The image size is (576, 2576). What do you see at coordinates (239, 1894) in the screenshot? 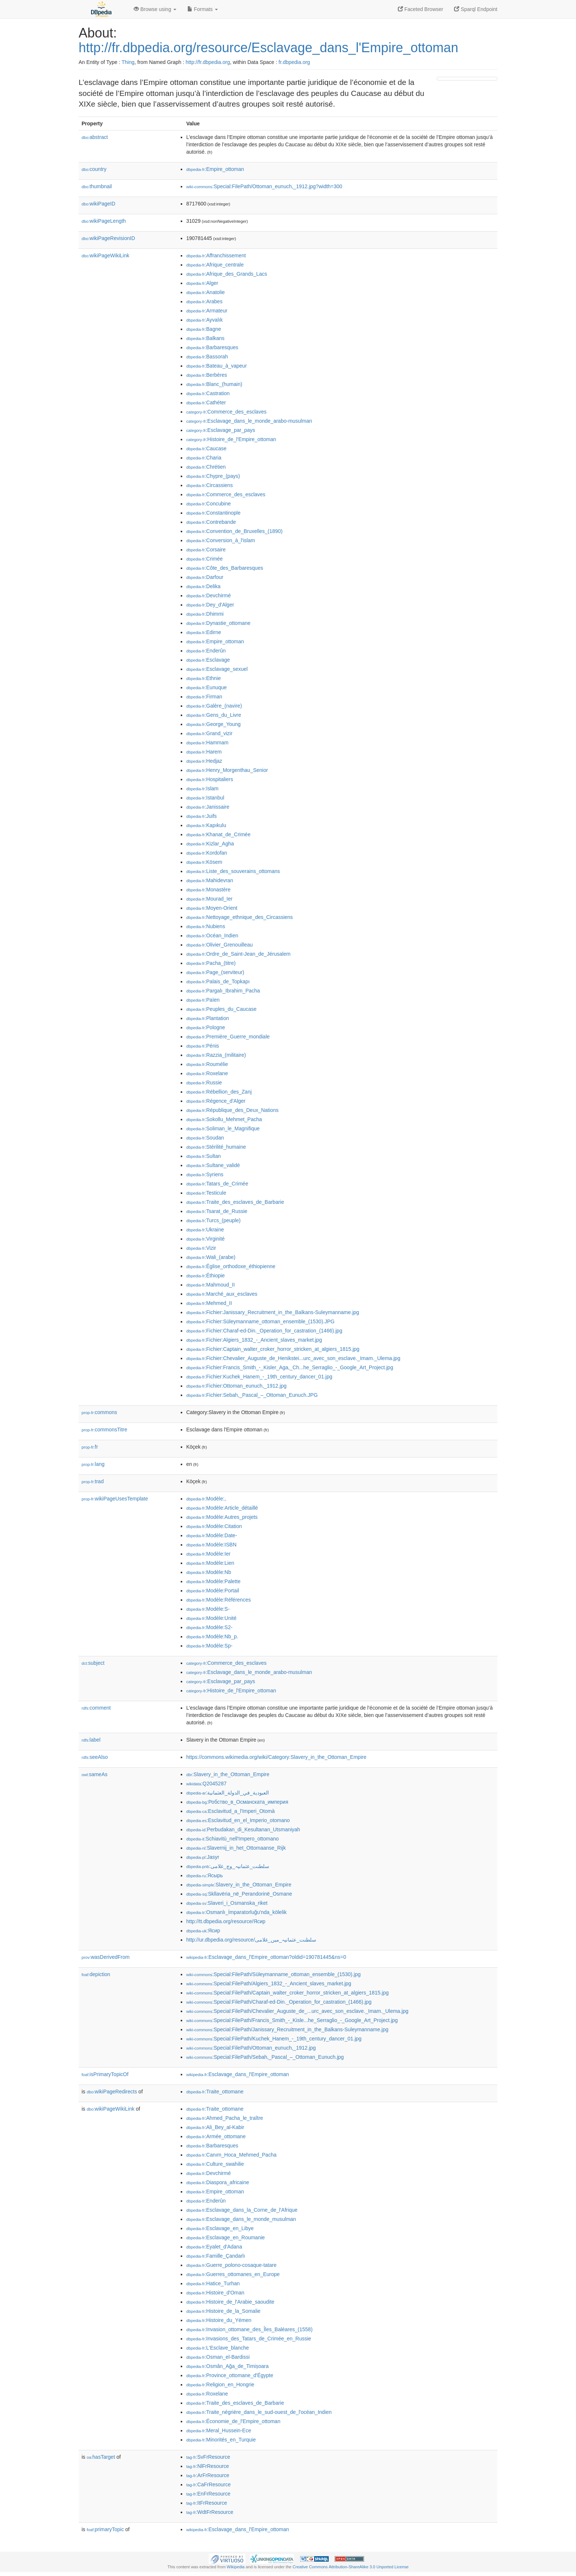
I see `:Skllavëria_në_Perandorinë_Osmane` at bounding box center [239, 1894].